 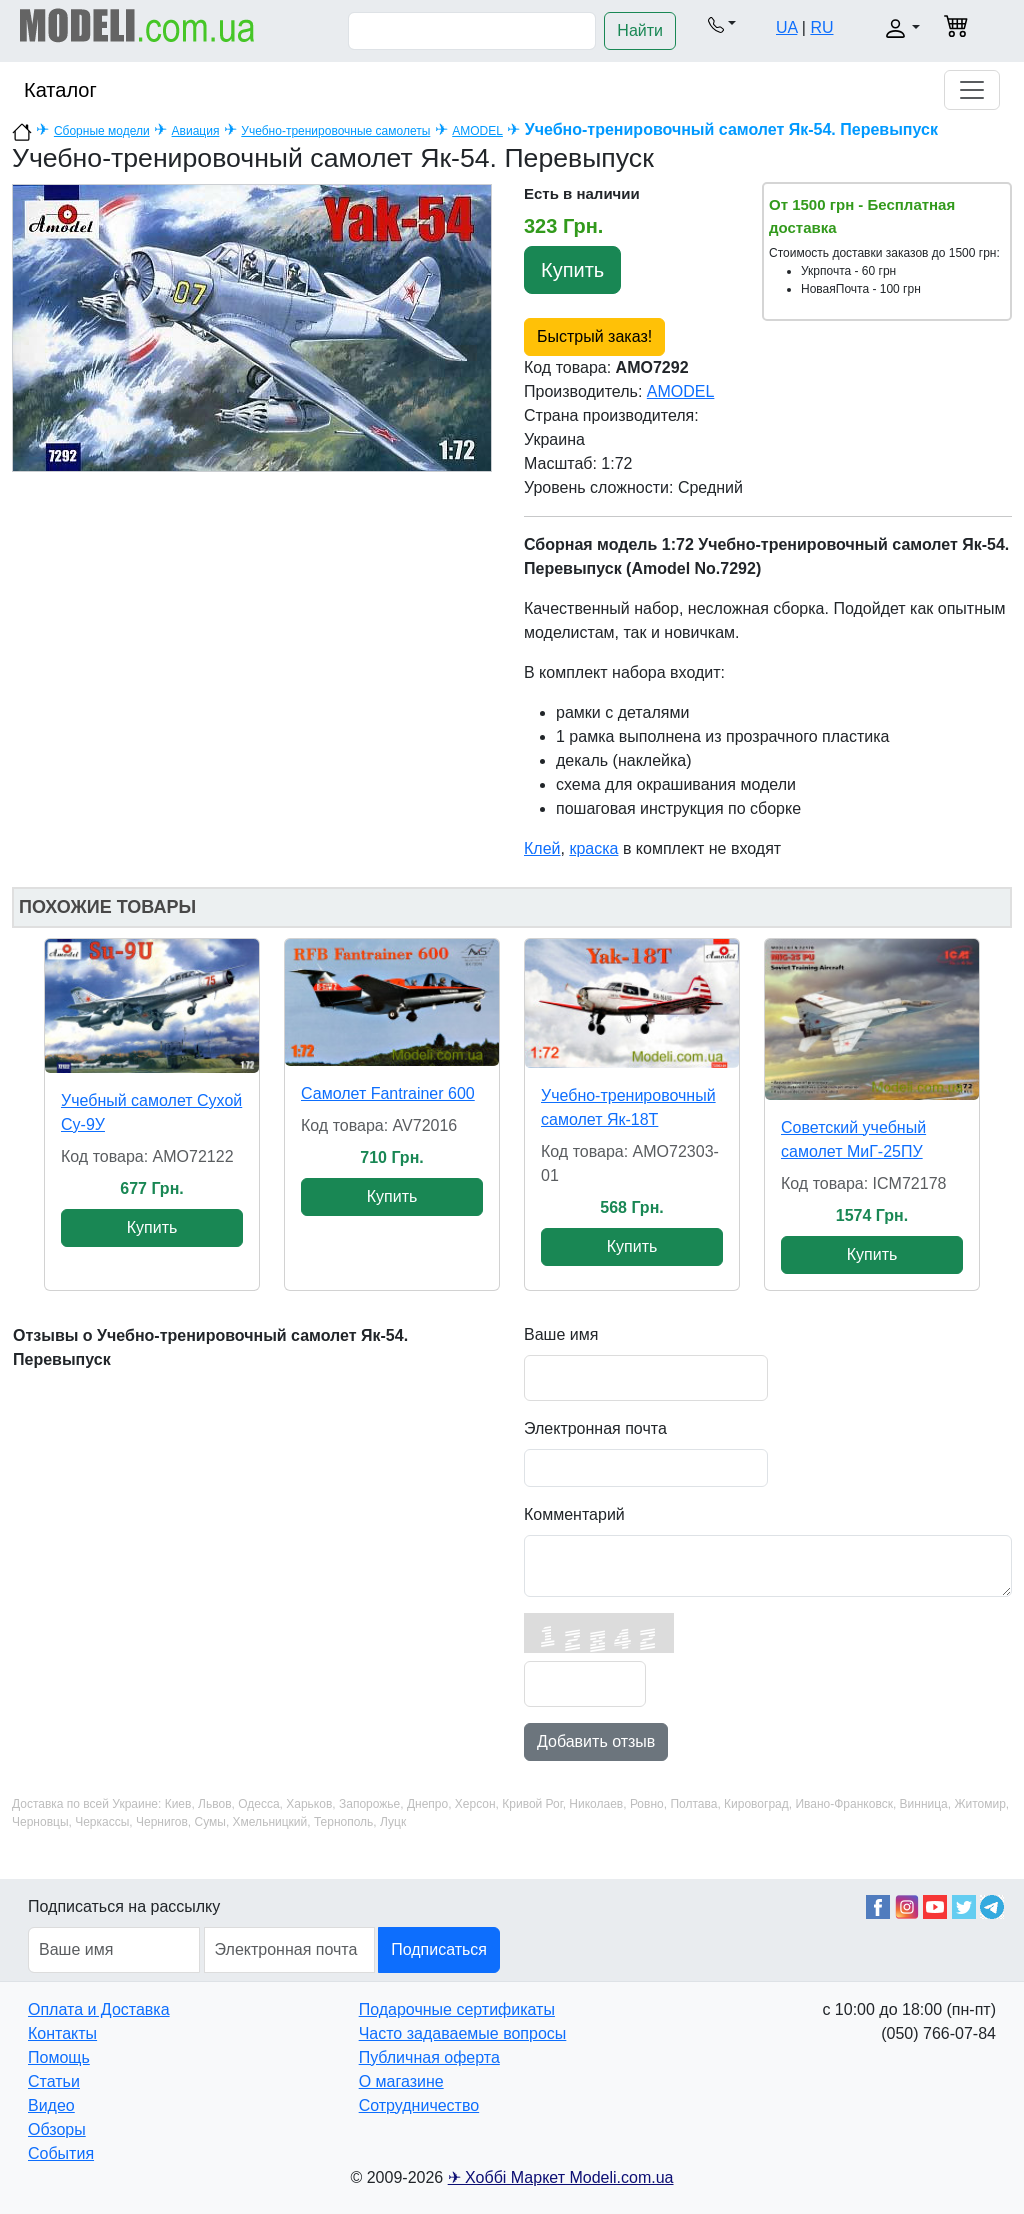 What do you see at coordinates (596, 1741) in the screenshot?
I see `Добавить отзыв` at bounding box center [596, 1741].